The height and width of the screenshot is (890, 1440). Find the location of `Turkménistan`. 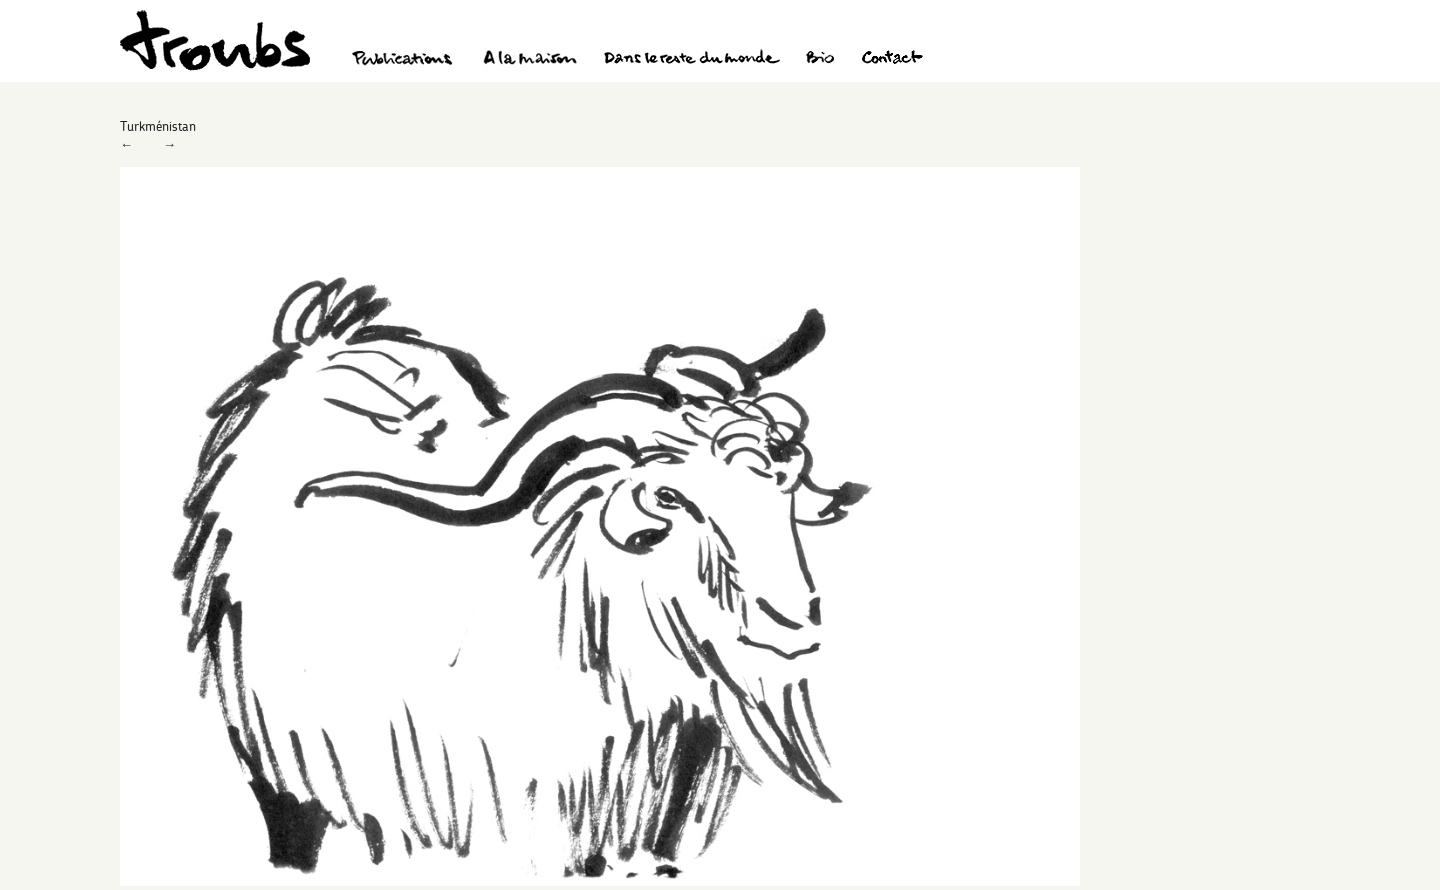

Turkménistan is located at coordinates (158, 126).